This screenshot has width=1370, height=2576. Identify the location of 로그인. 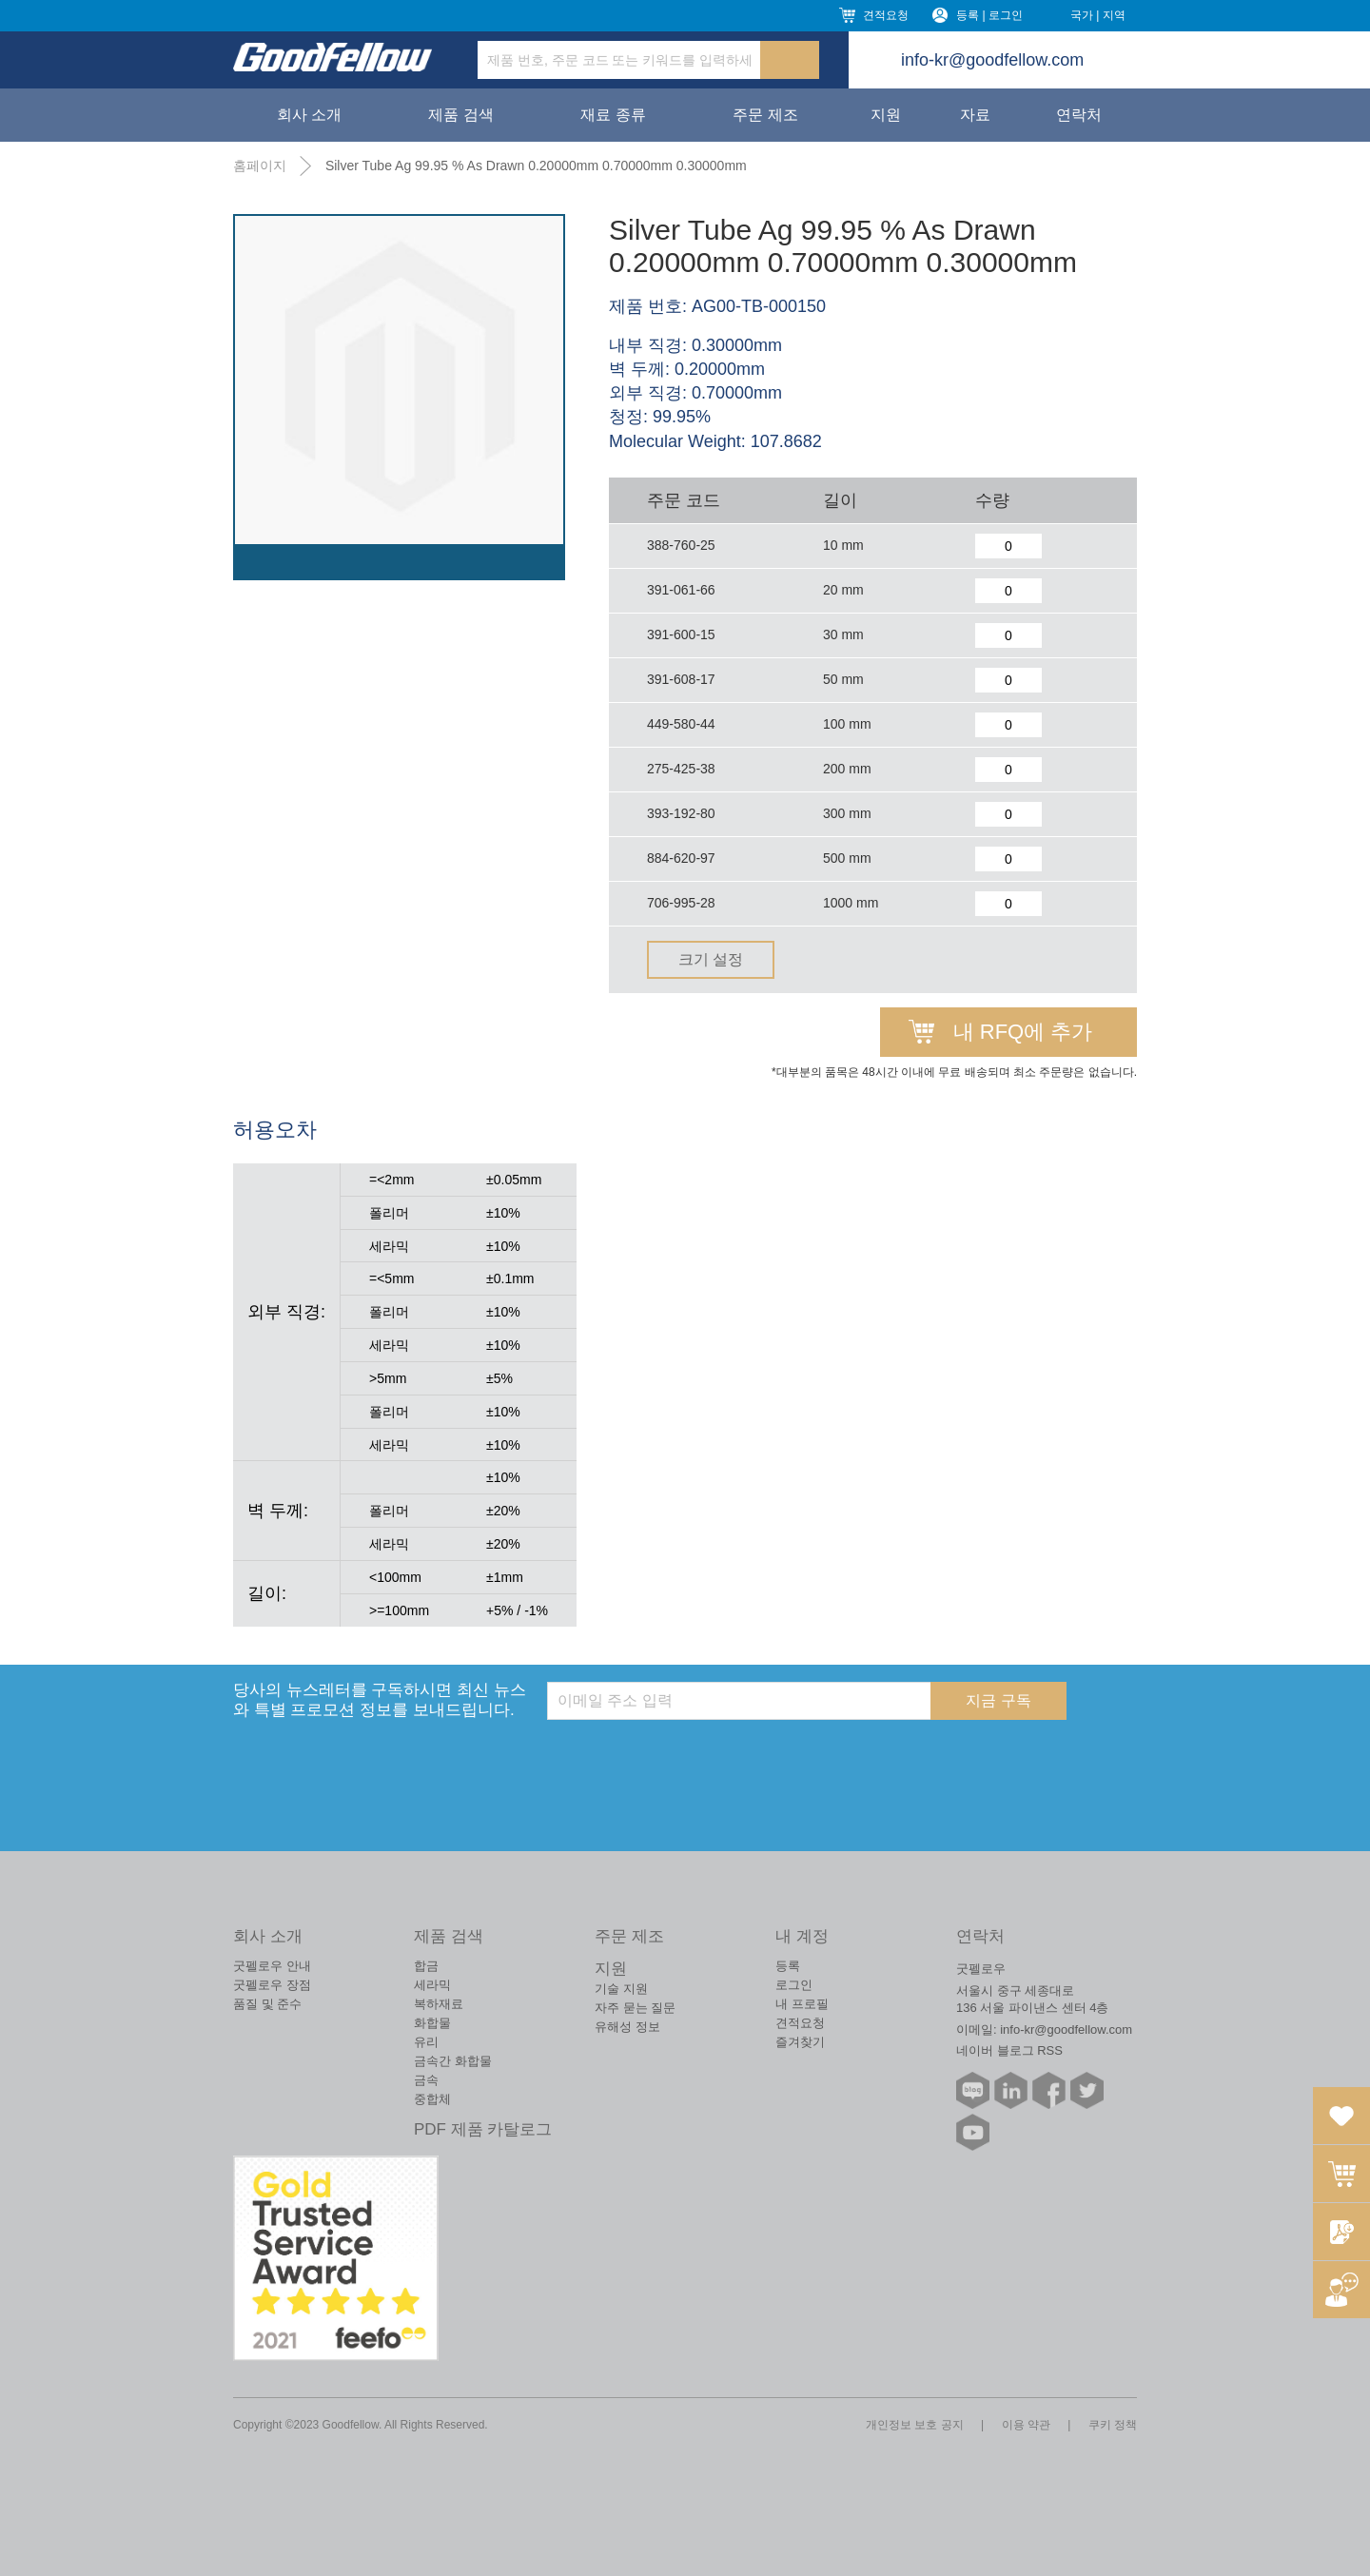
(793, 1985).